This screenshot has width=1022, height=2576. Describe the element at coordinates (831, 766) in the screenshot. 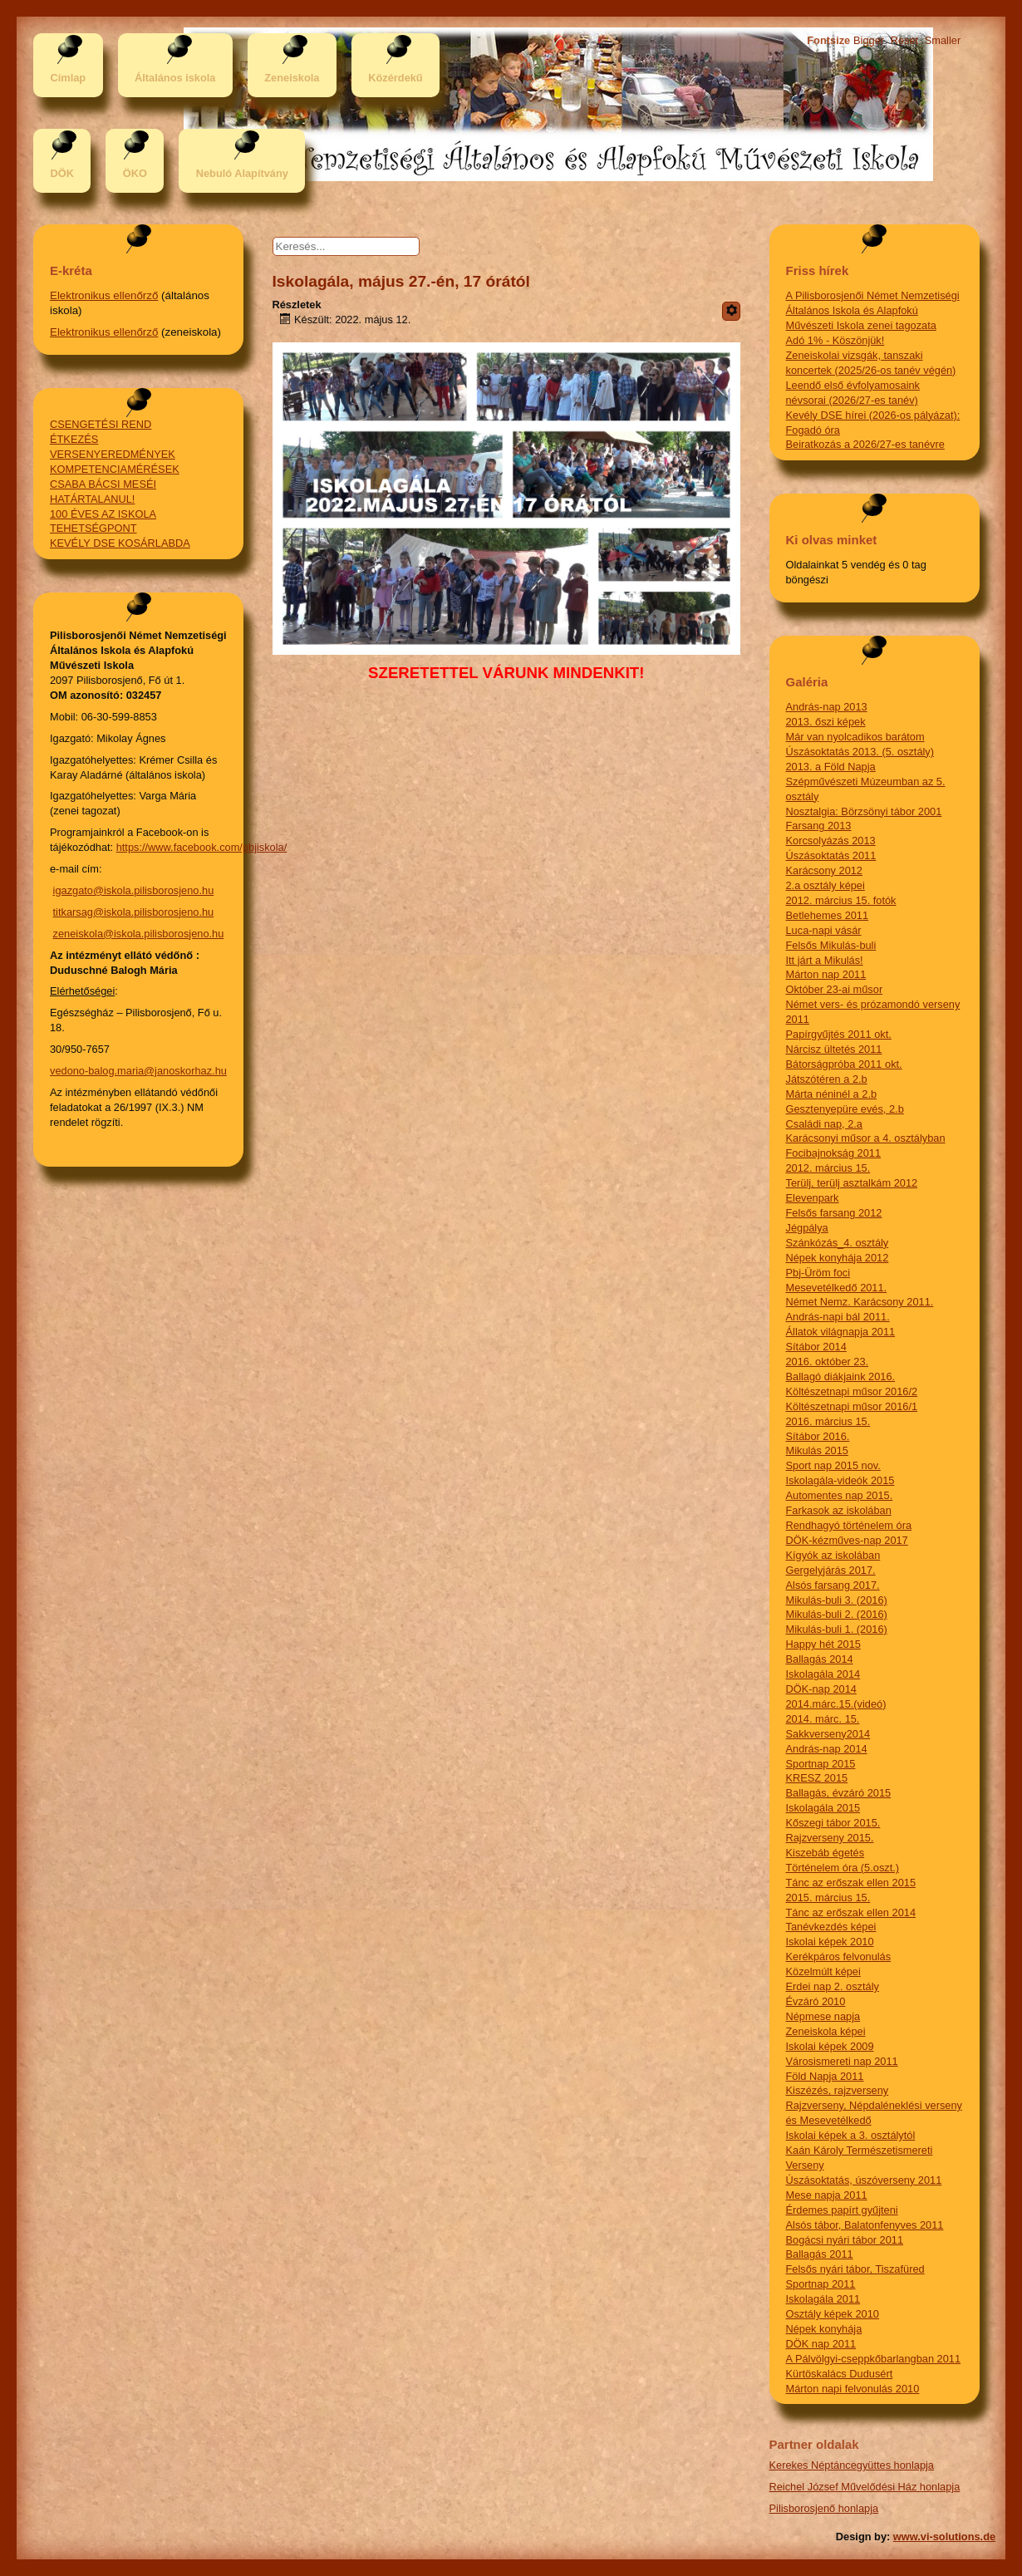

I see `2013. a Föld Napja` at that location.